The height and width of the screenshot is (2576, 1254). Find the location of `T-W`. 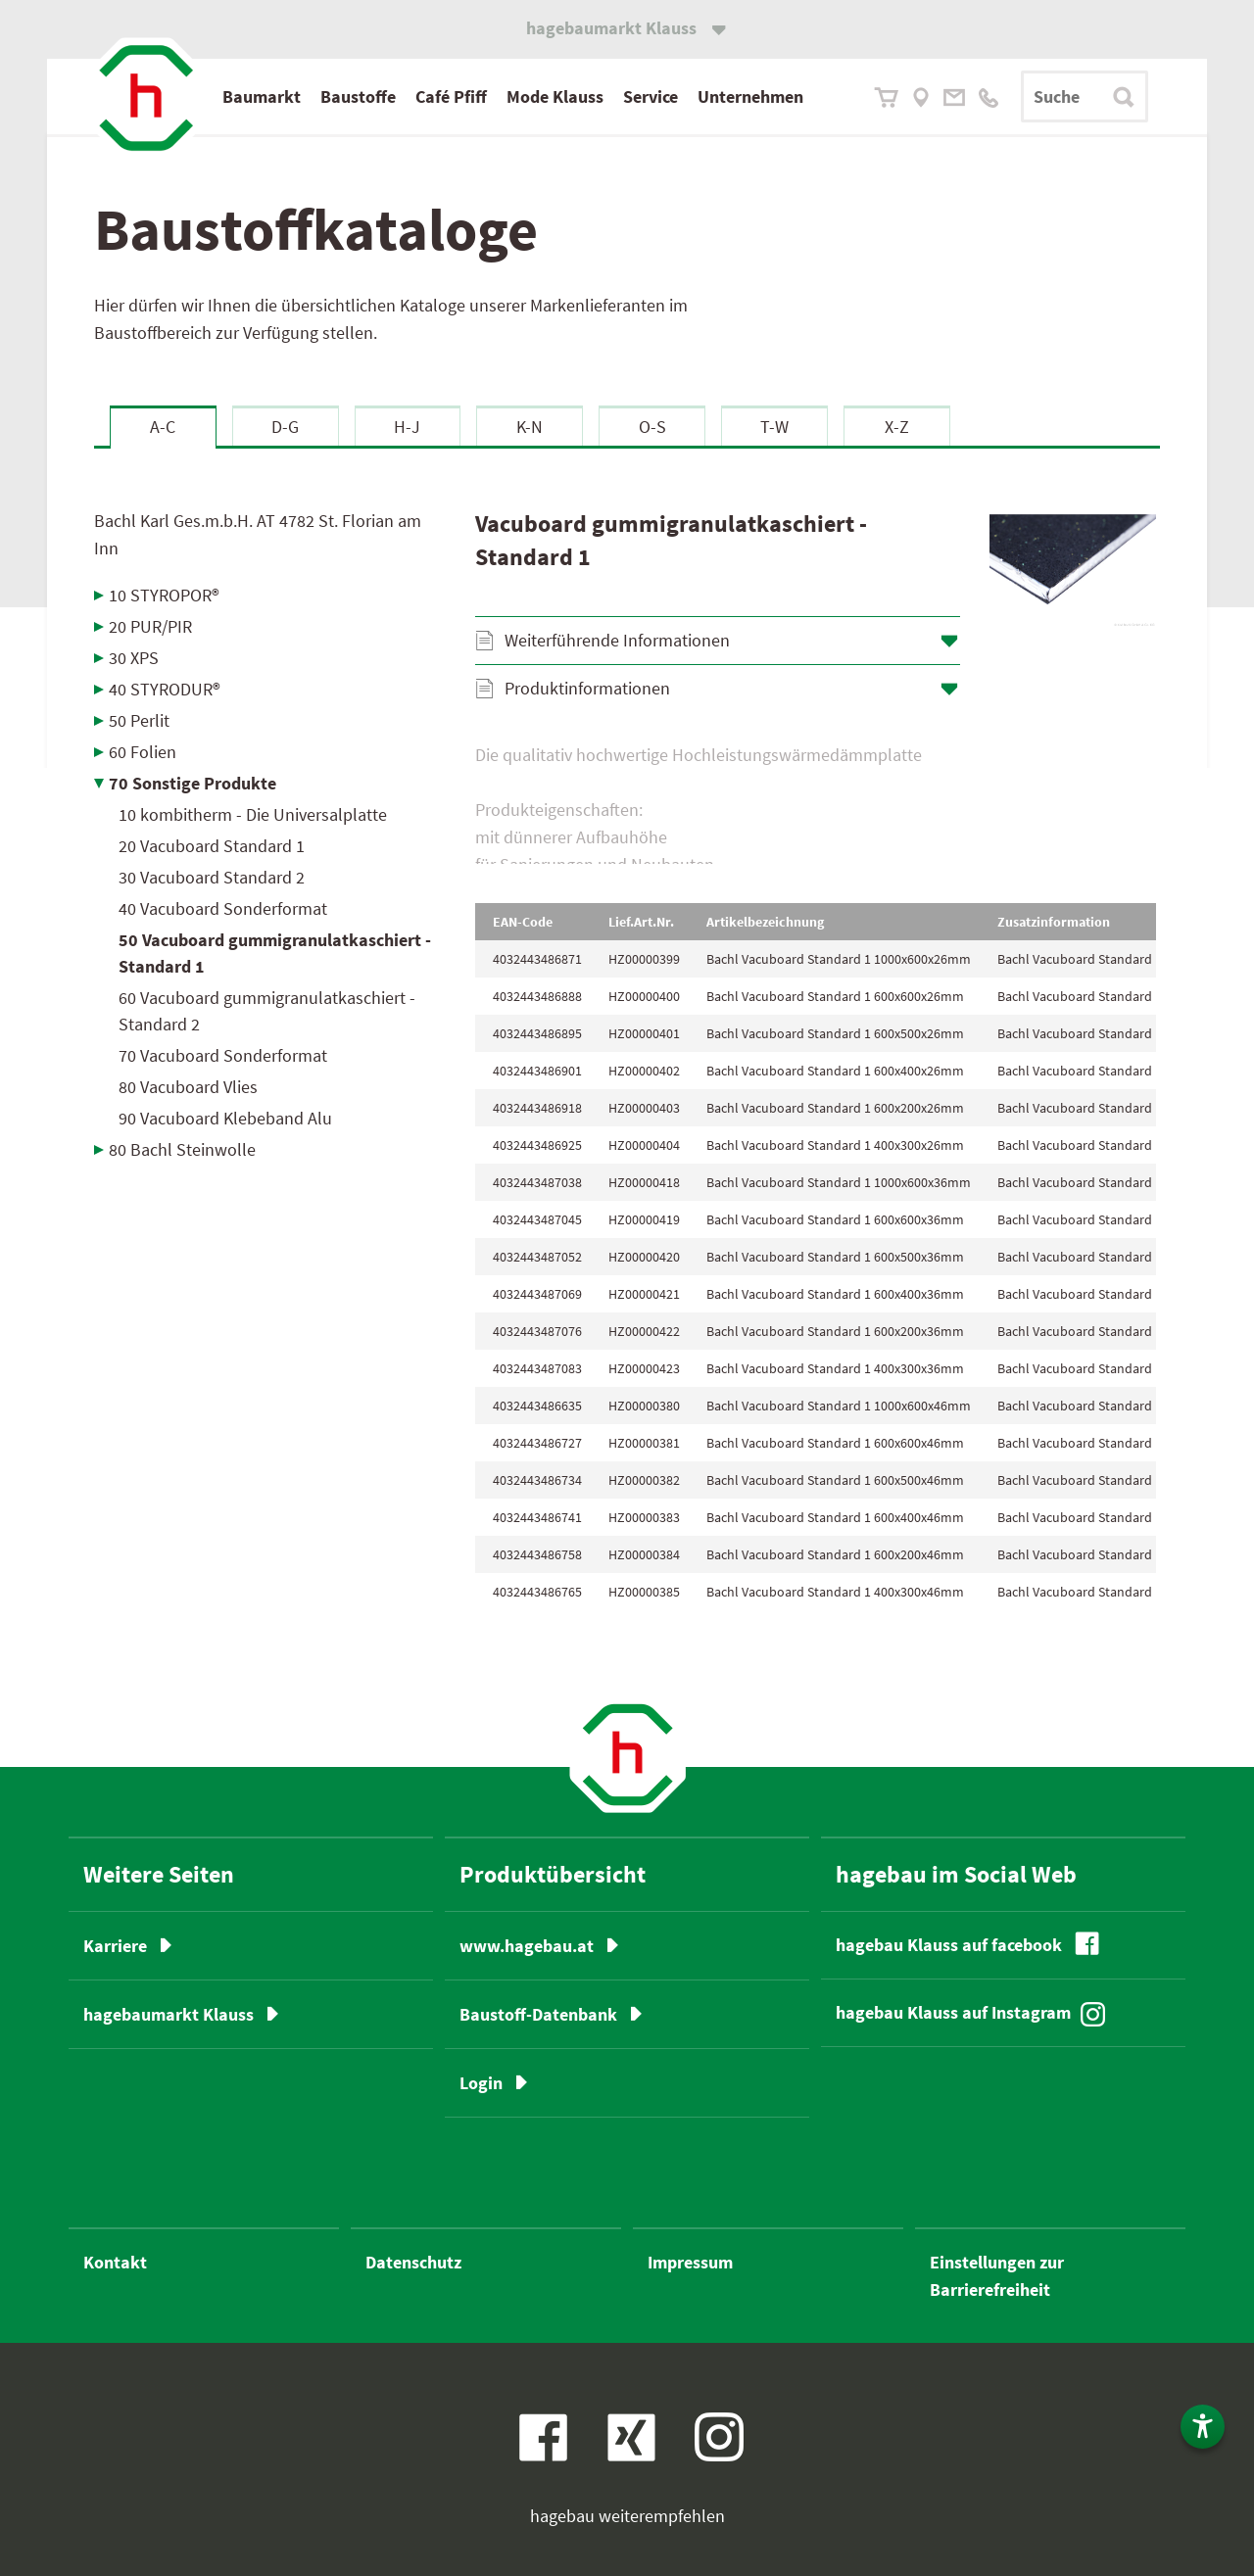

T-W is located at coordinates (774, 426).